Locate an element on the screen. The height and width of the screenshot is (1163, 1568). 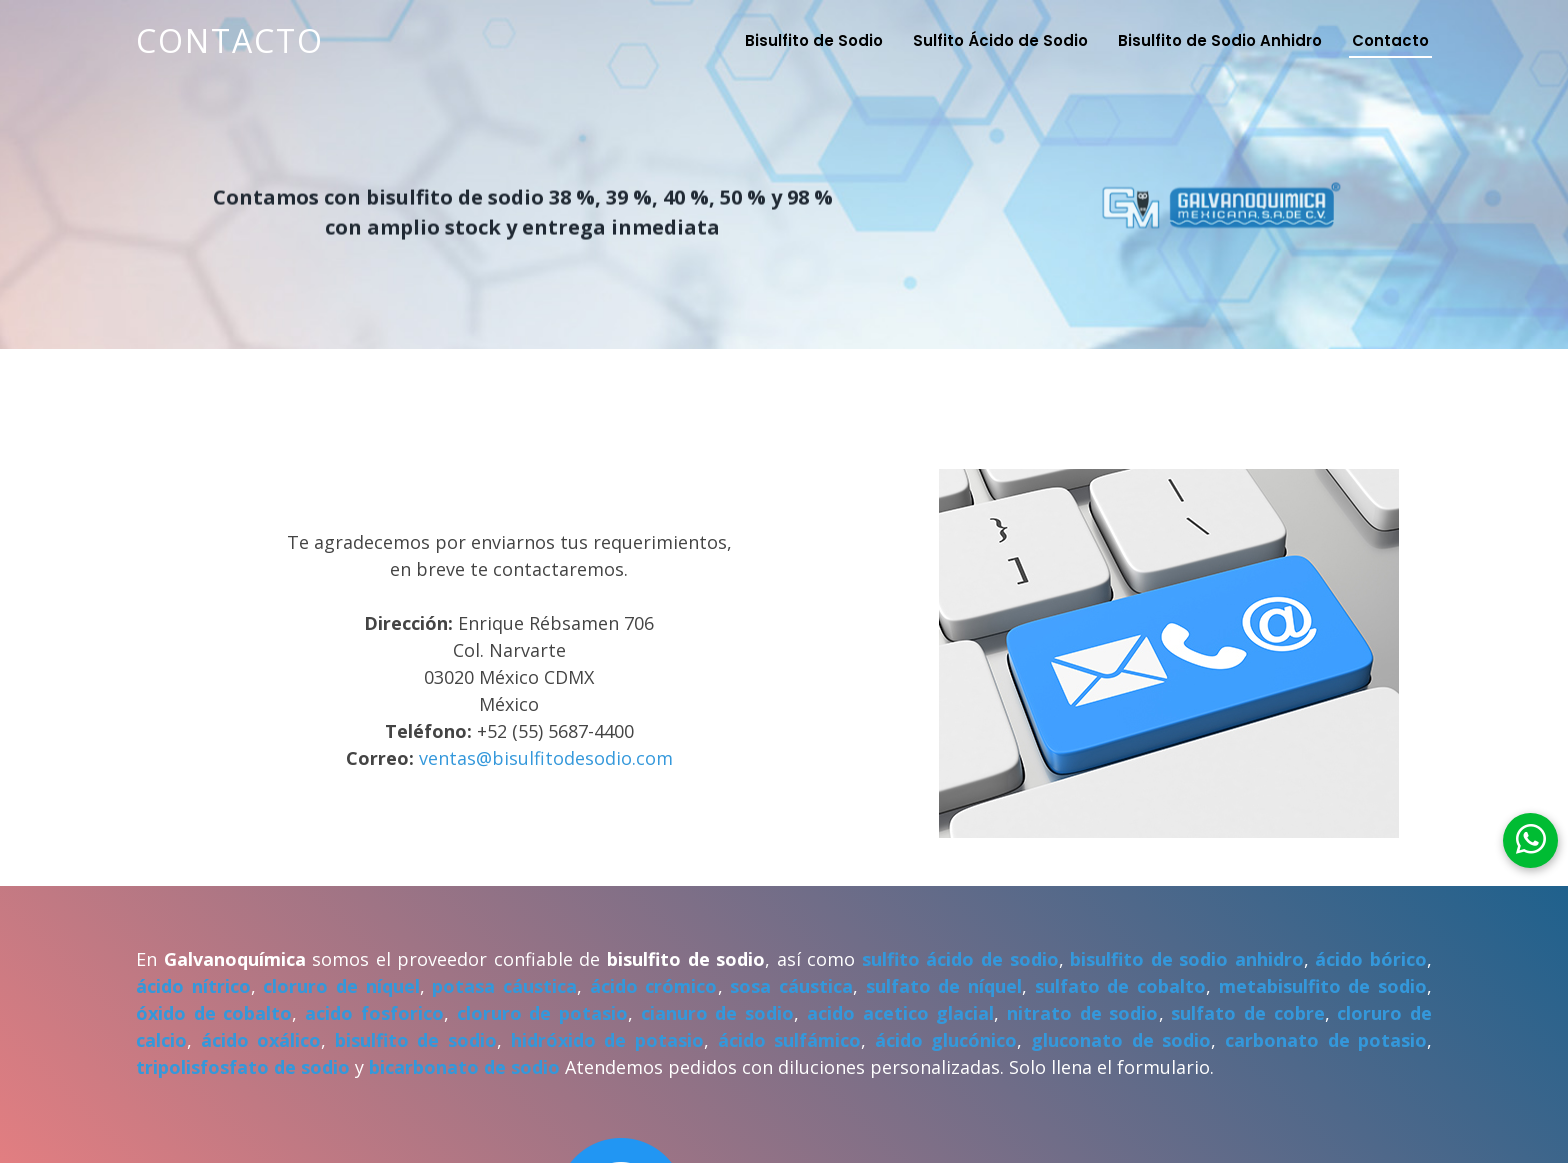
cloruro de níquel is located at coordinates (341, 986).